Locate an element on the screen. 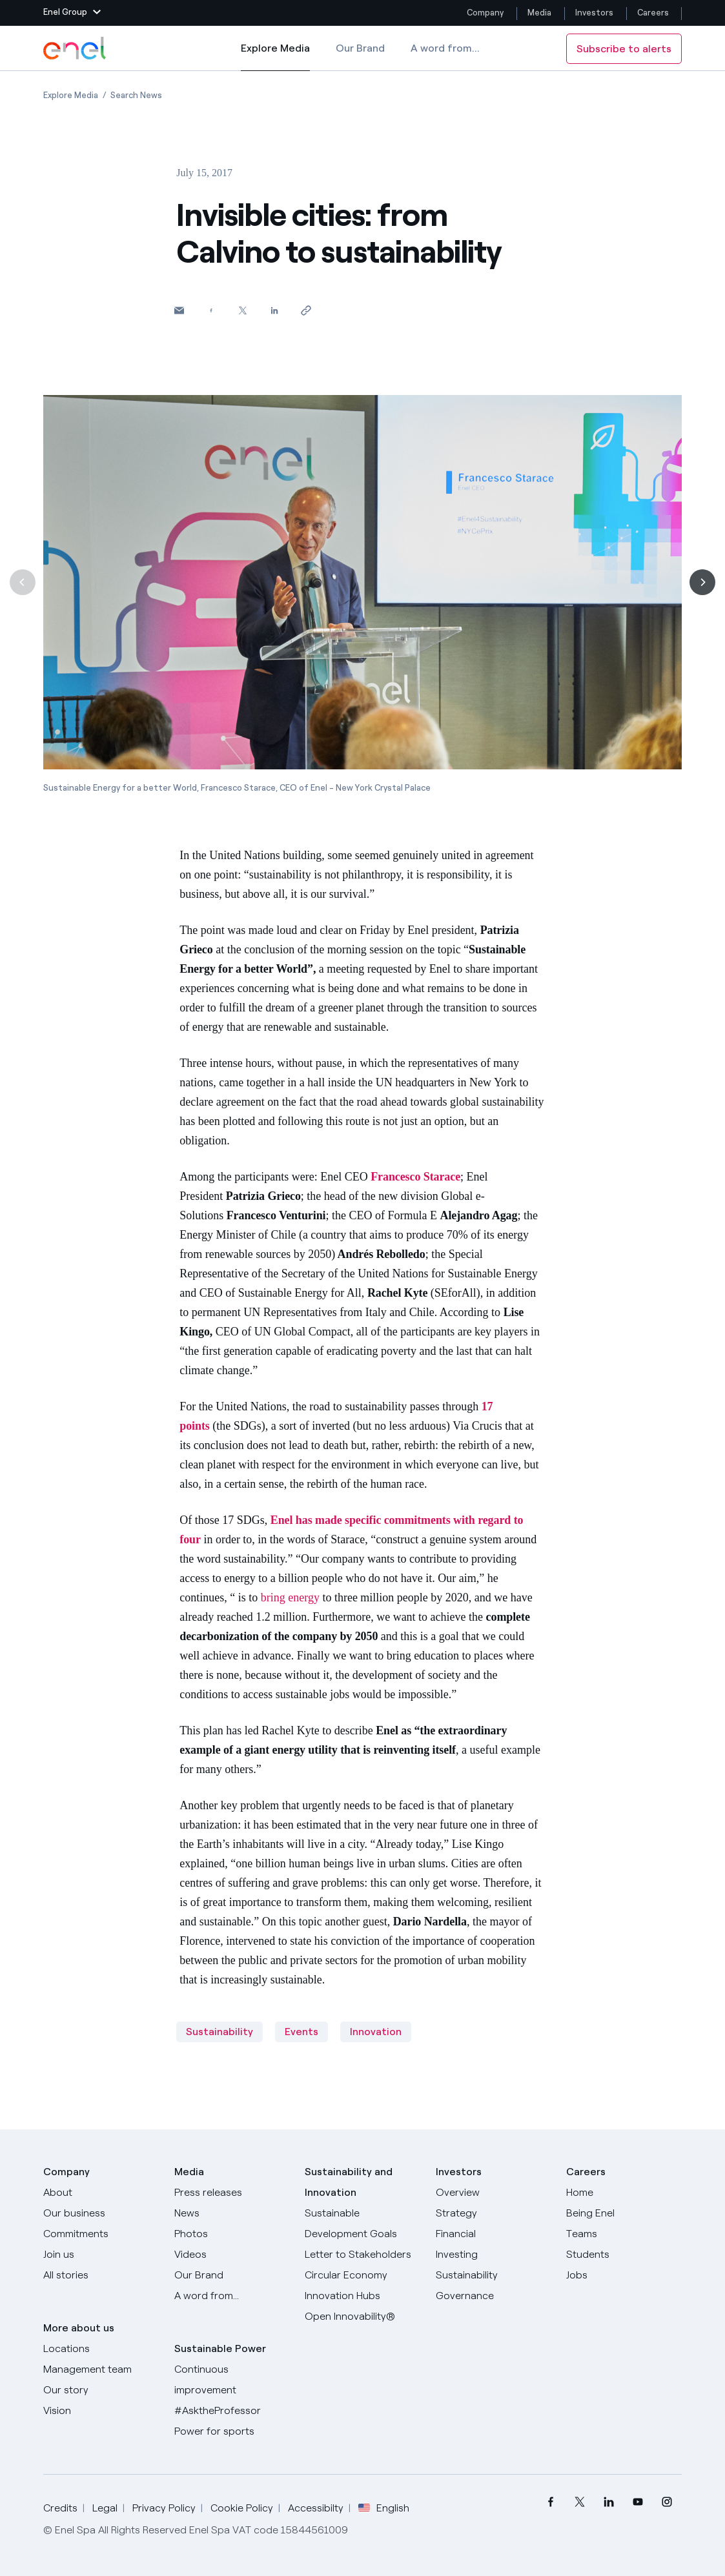 The width and height of the screenshot is (725, 2576). [CEO's letter to stakeholders] is located at coordinates (362, 2254).